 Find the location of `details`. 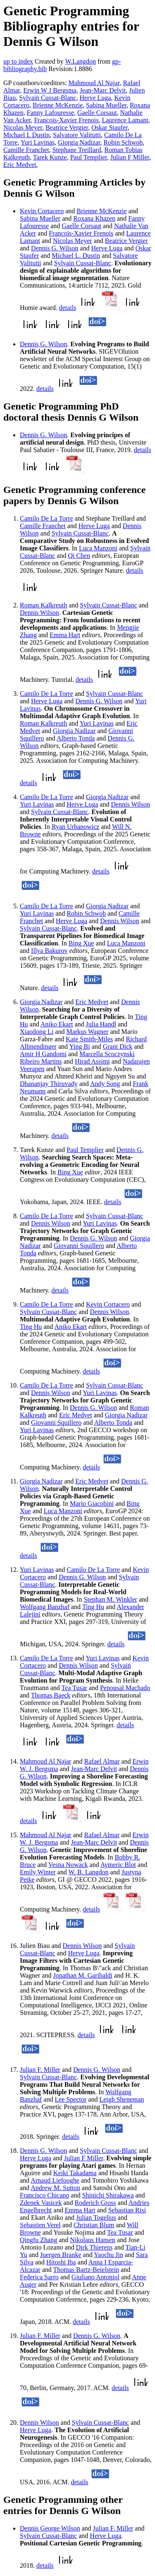

details is located at coordinates (67, 307).